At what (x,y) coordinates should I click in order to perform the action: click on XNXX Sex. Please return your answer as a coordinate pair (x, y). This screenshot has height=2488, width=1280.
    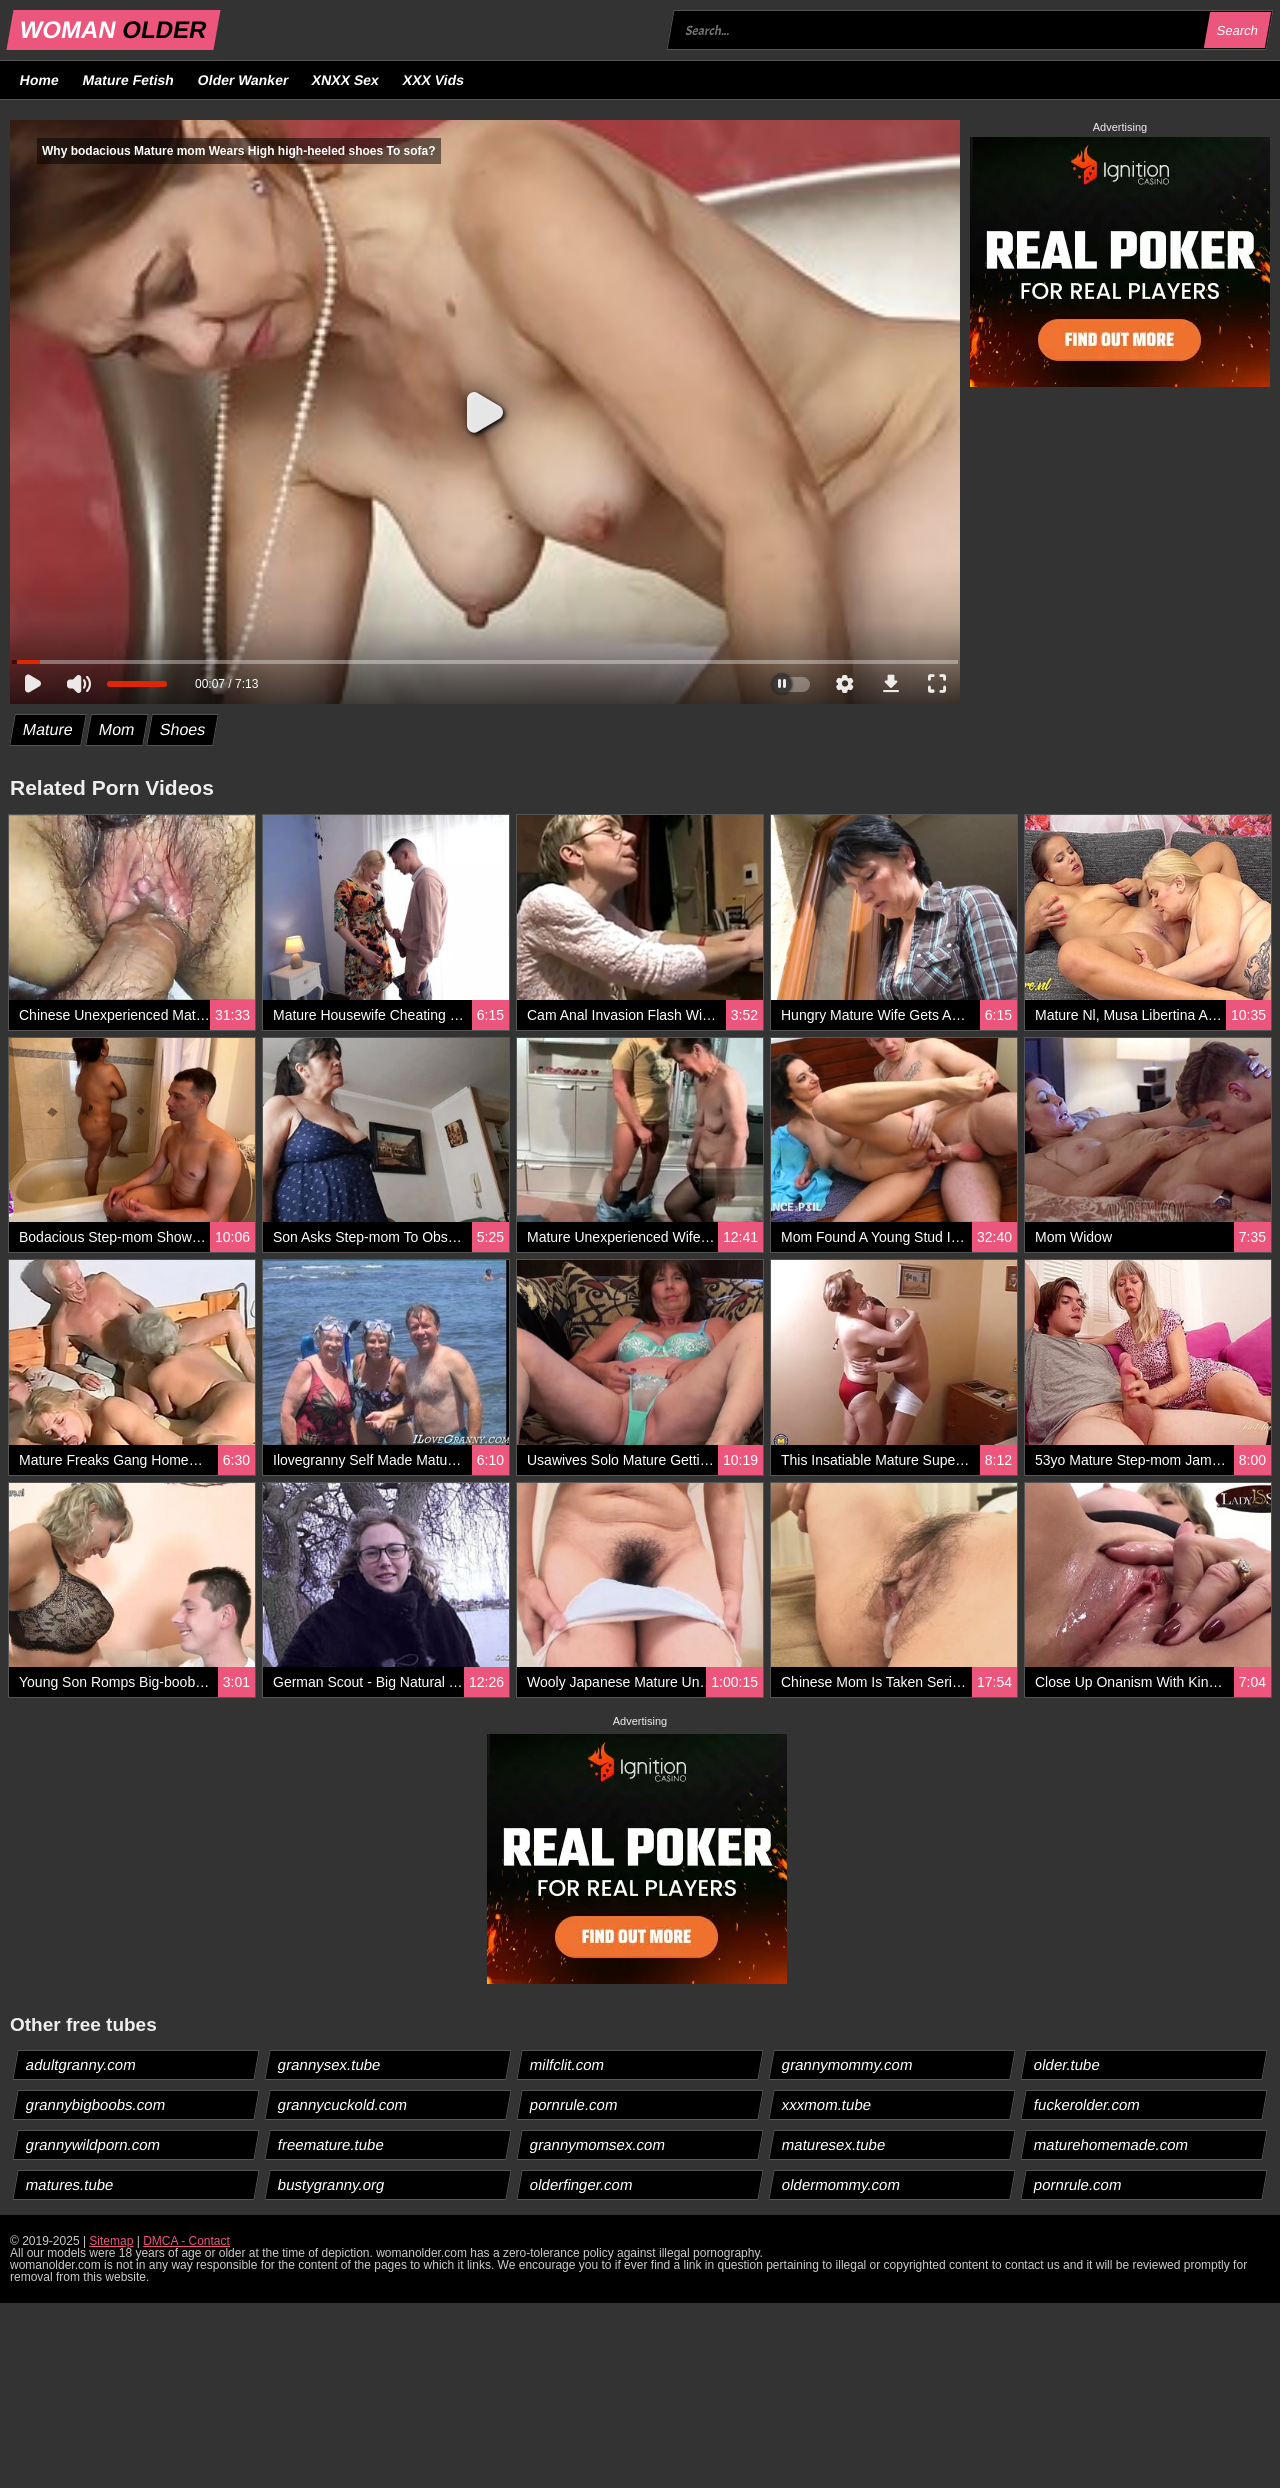
    Looking at the image, I should click on (346, 80).